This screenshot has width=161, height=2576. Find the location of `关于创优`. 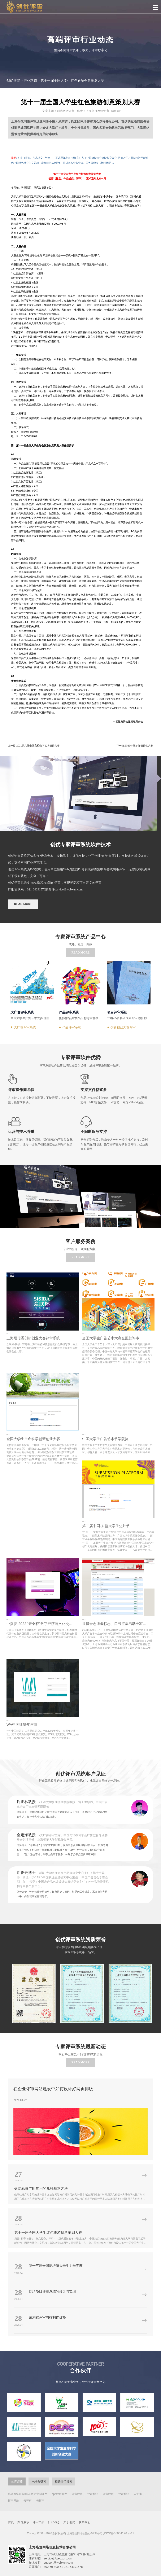

关于创优 is located at coordinates (69, 2522).